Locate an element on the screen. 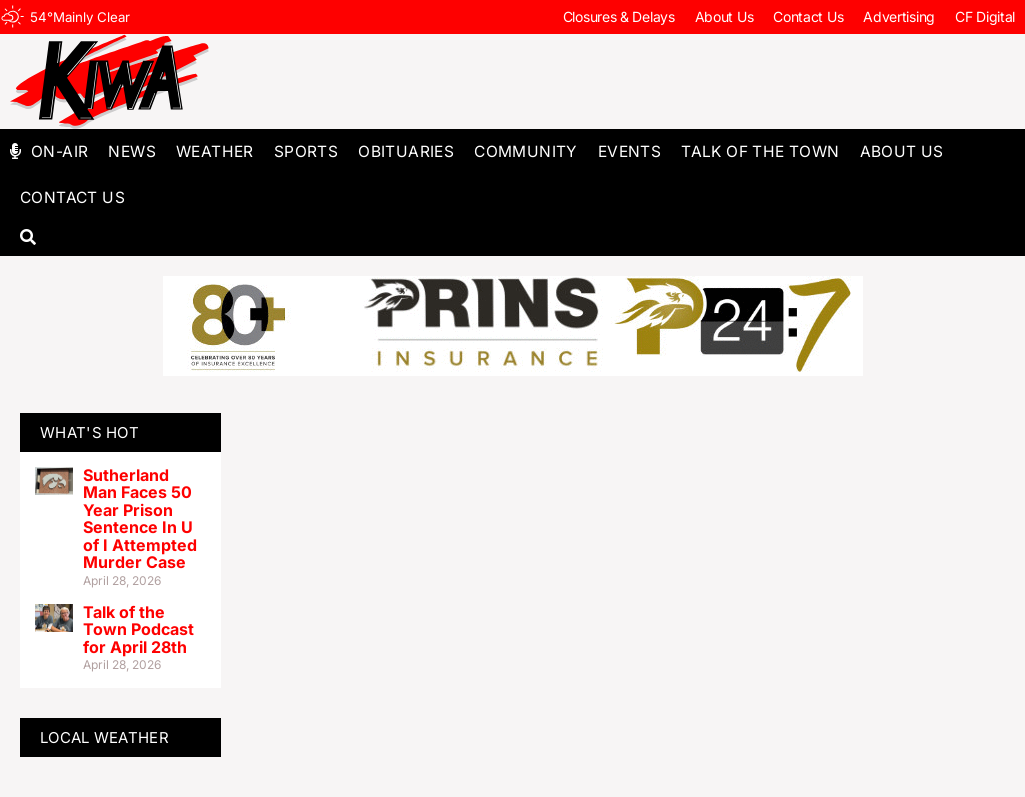 The image size is (1025, 797). Advertising is located at coordinates (899, 16).